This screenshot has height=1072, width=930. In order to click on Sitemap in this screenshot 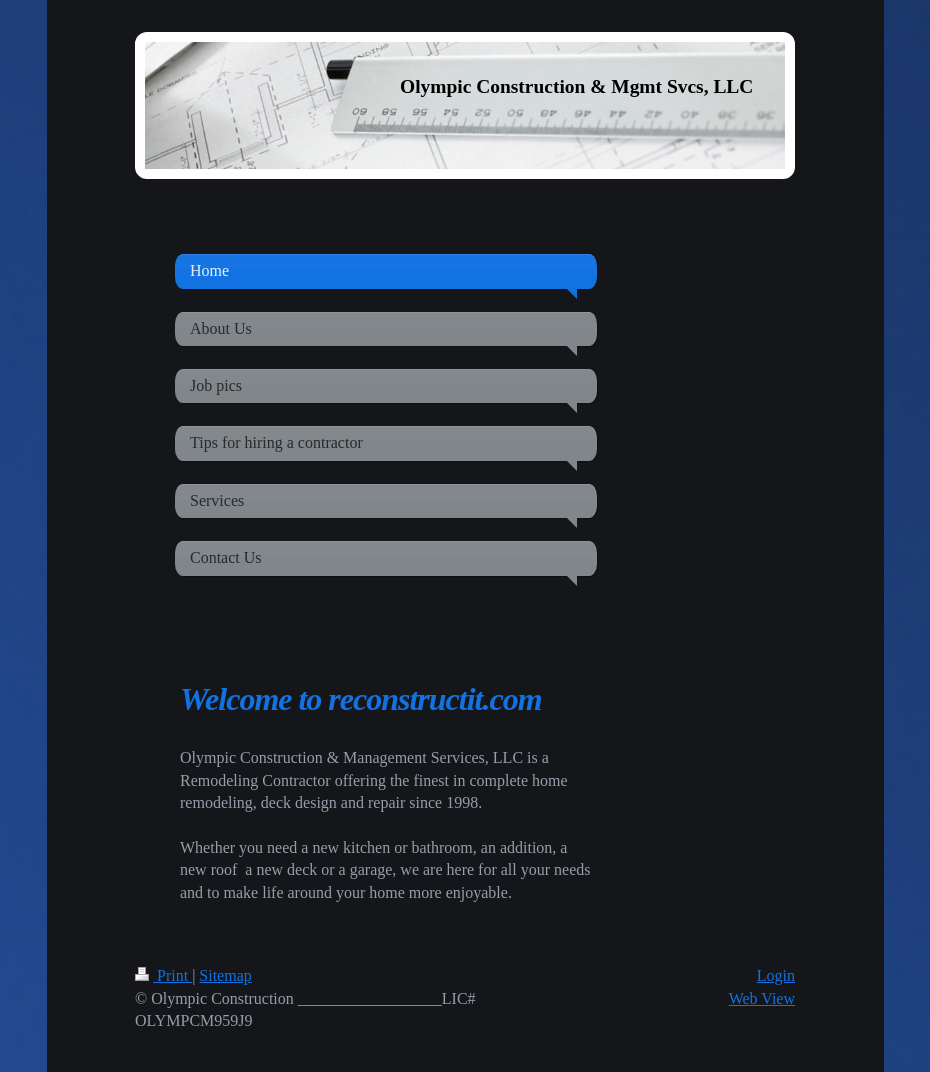, I will do `click(225, 975)`.